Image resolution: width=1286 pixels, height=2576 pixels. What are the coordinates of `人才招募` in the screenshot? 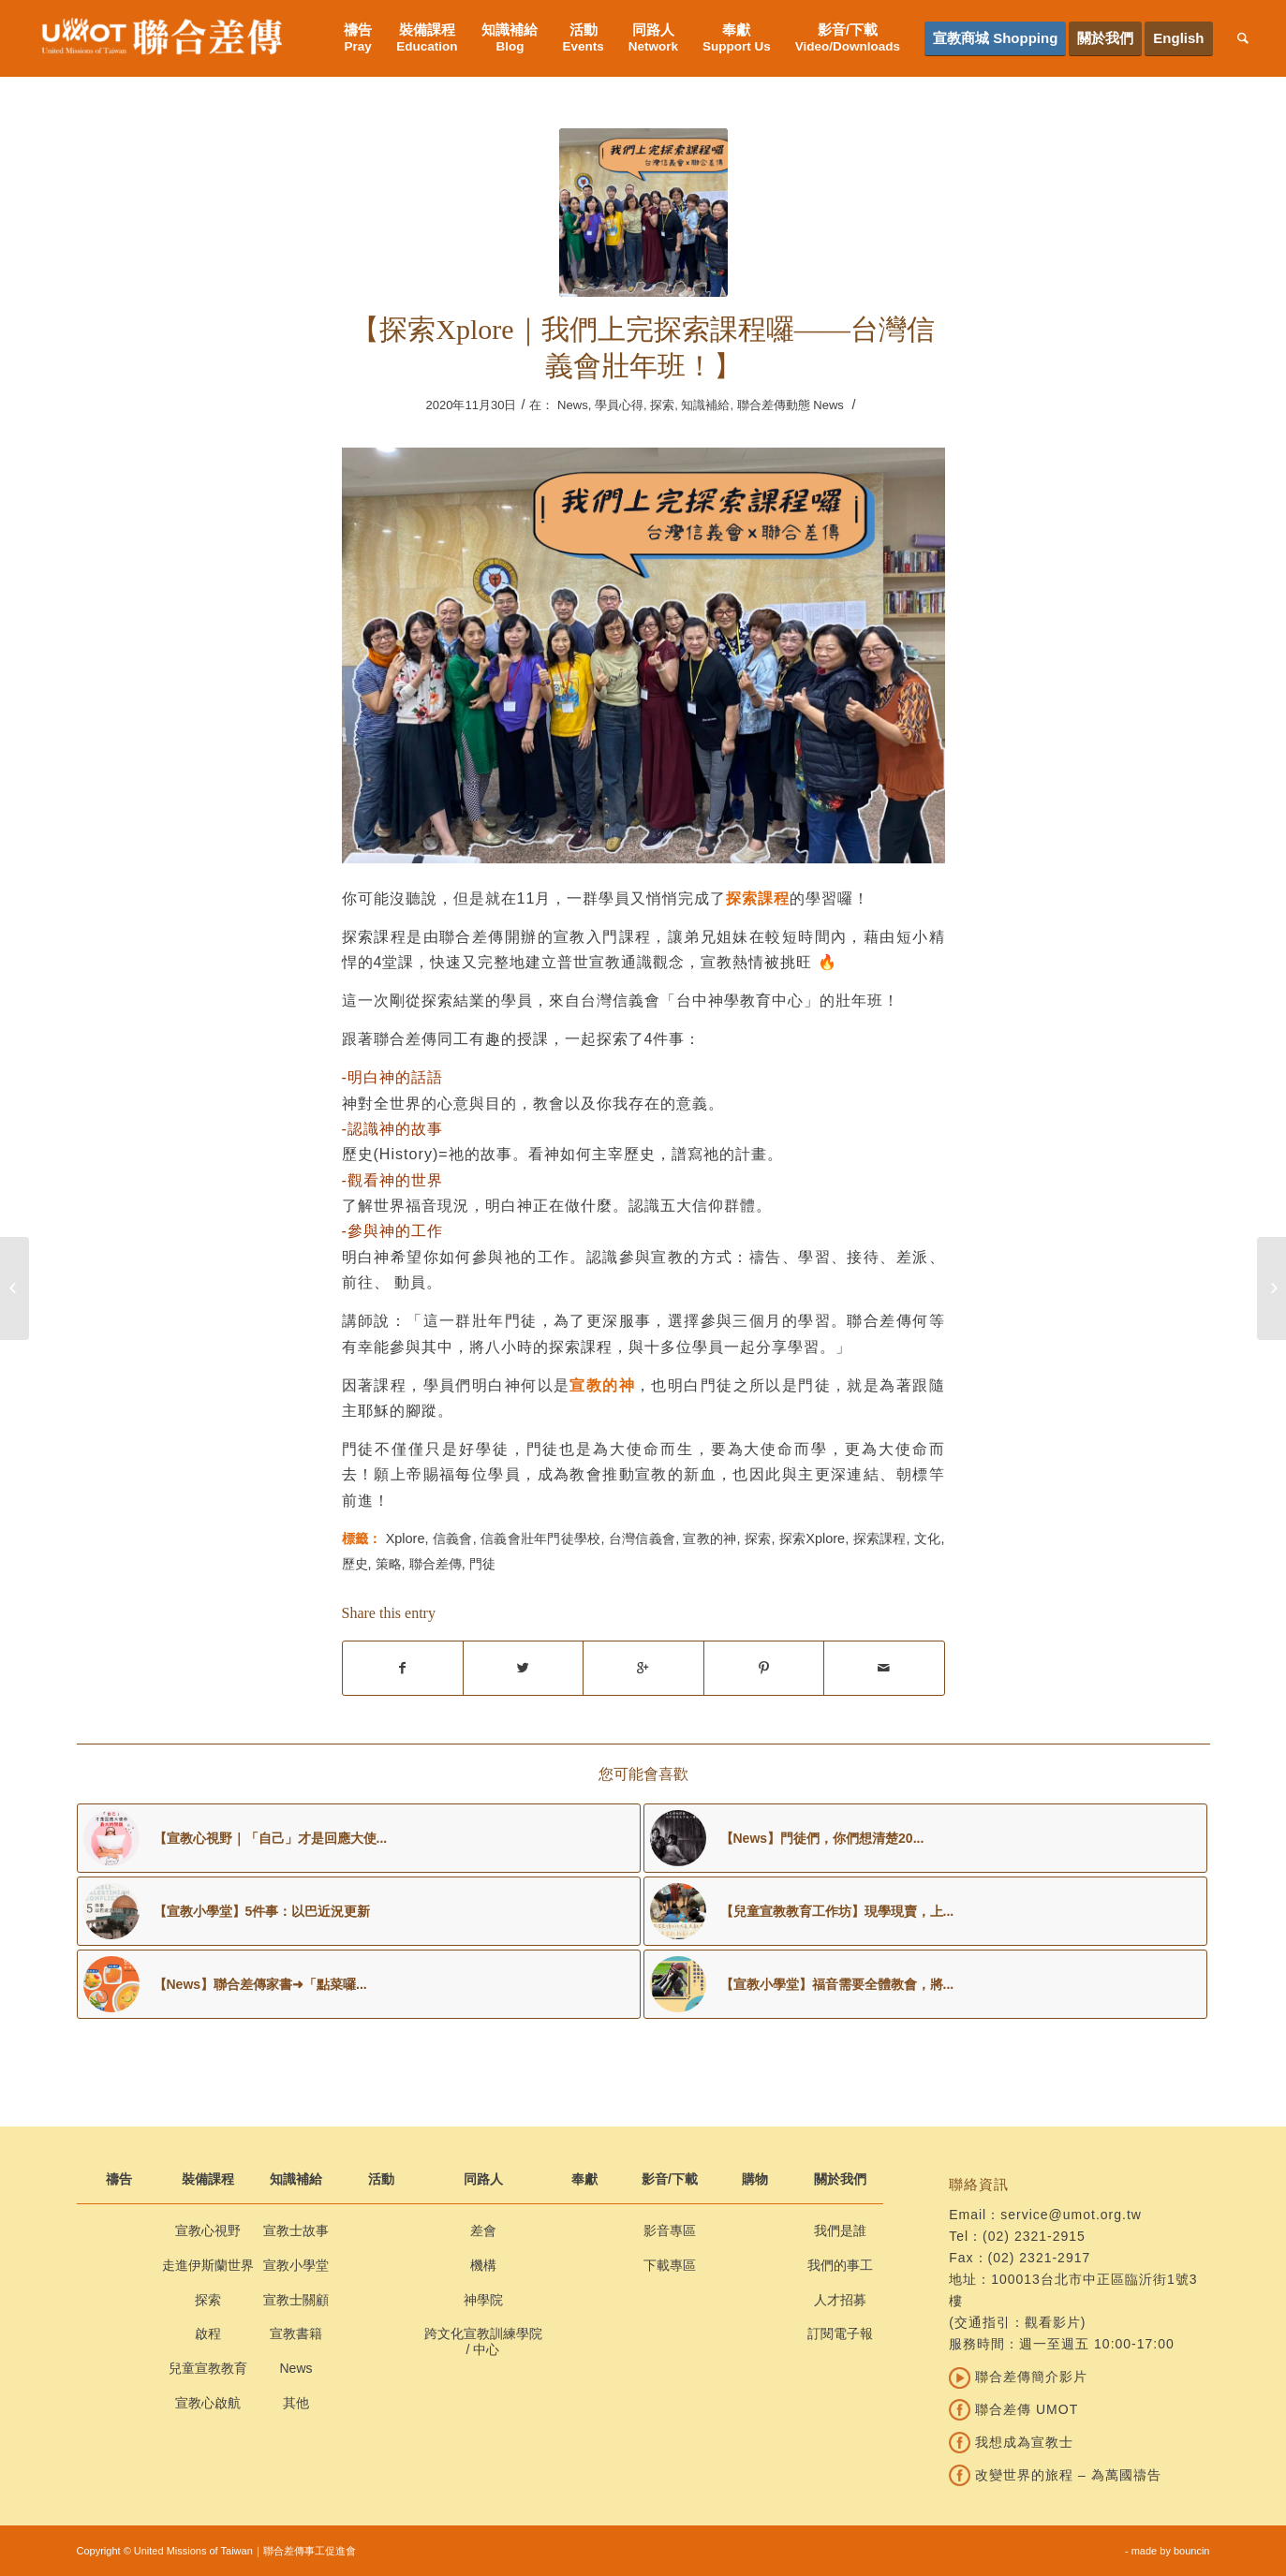 It's located at (840, 2299).